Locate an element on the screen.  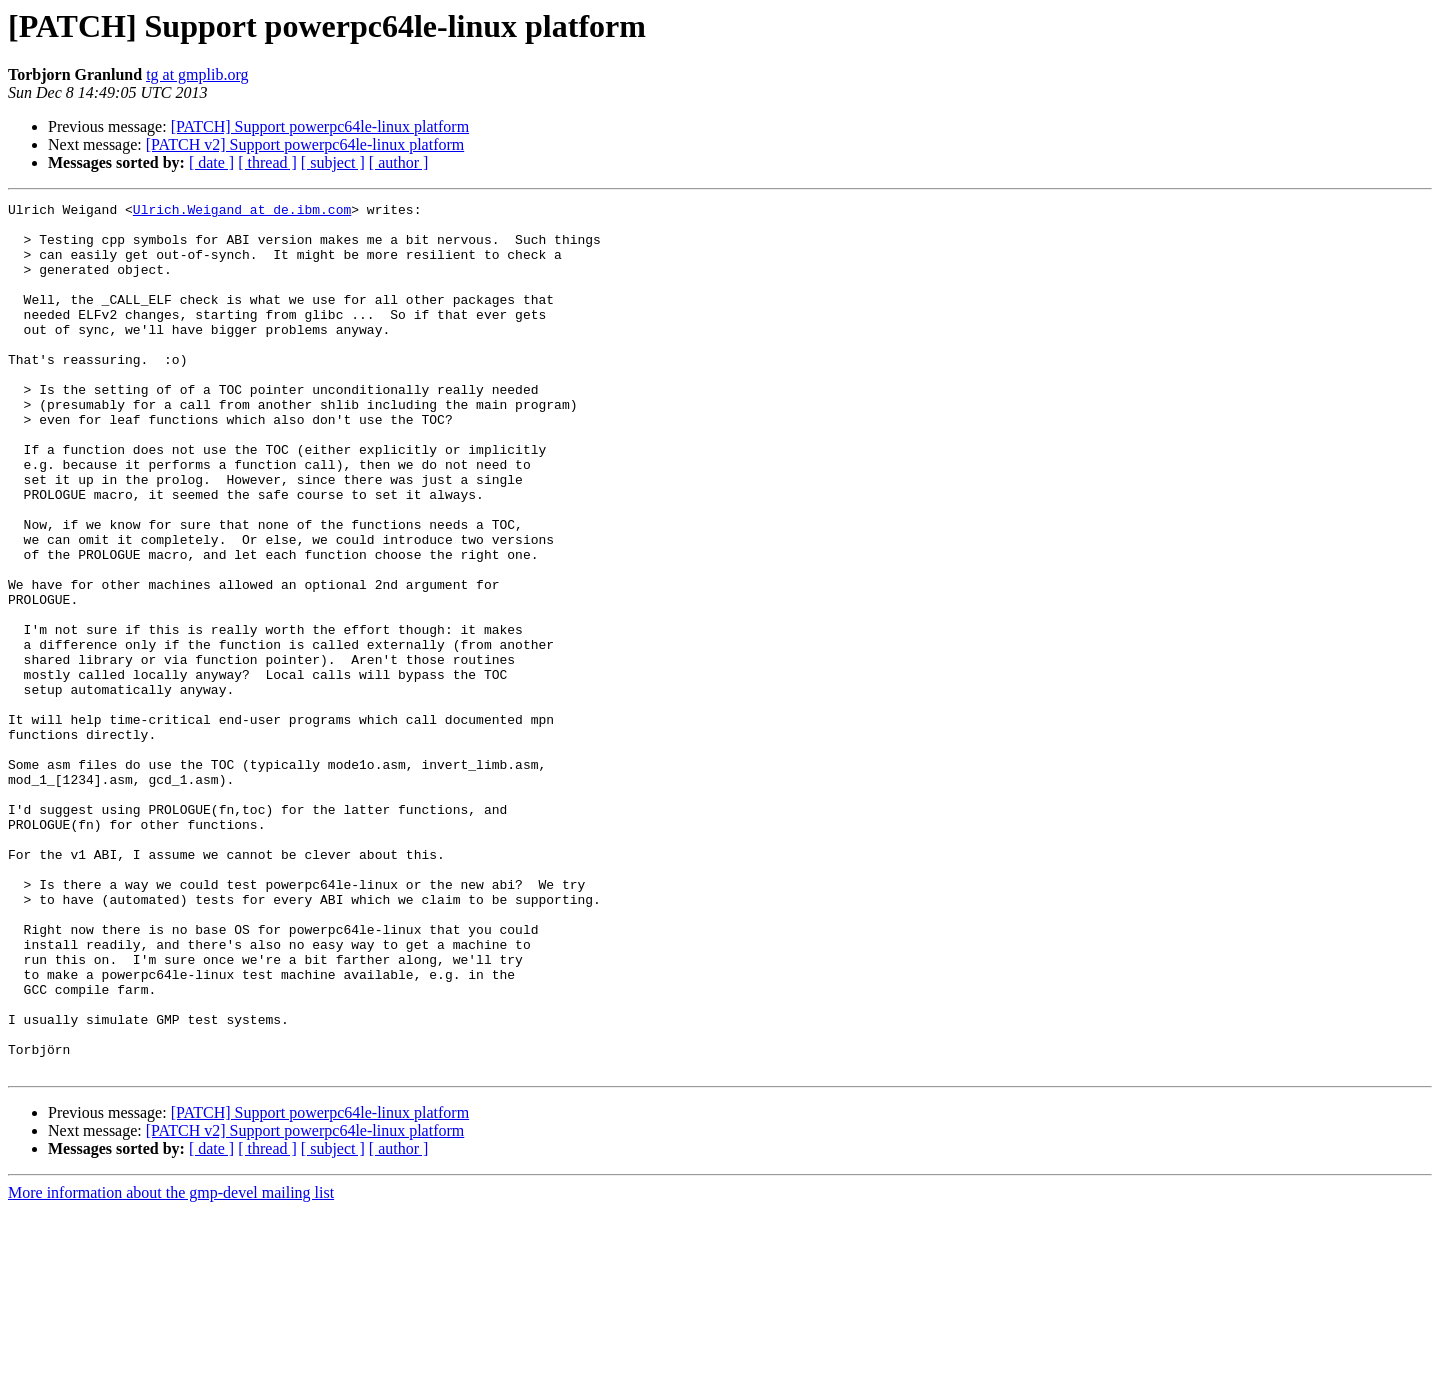
[ subject ] is located at coordinates (333, 162).